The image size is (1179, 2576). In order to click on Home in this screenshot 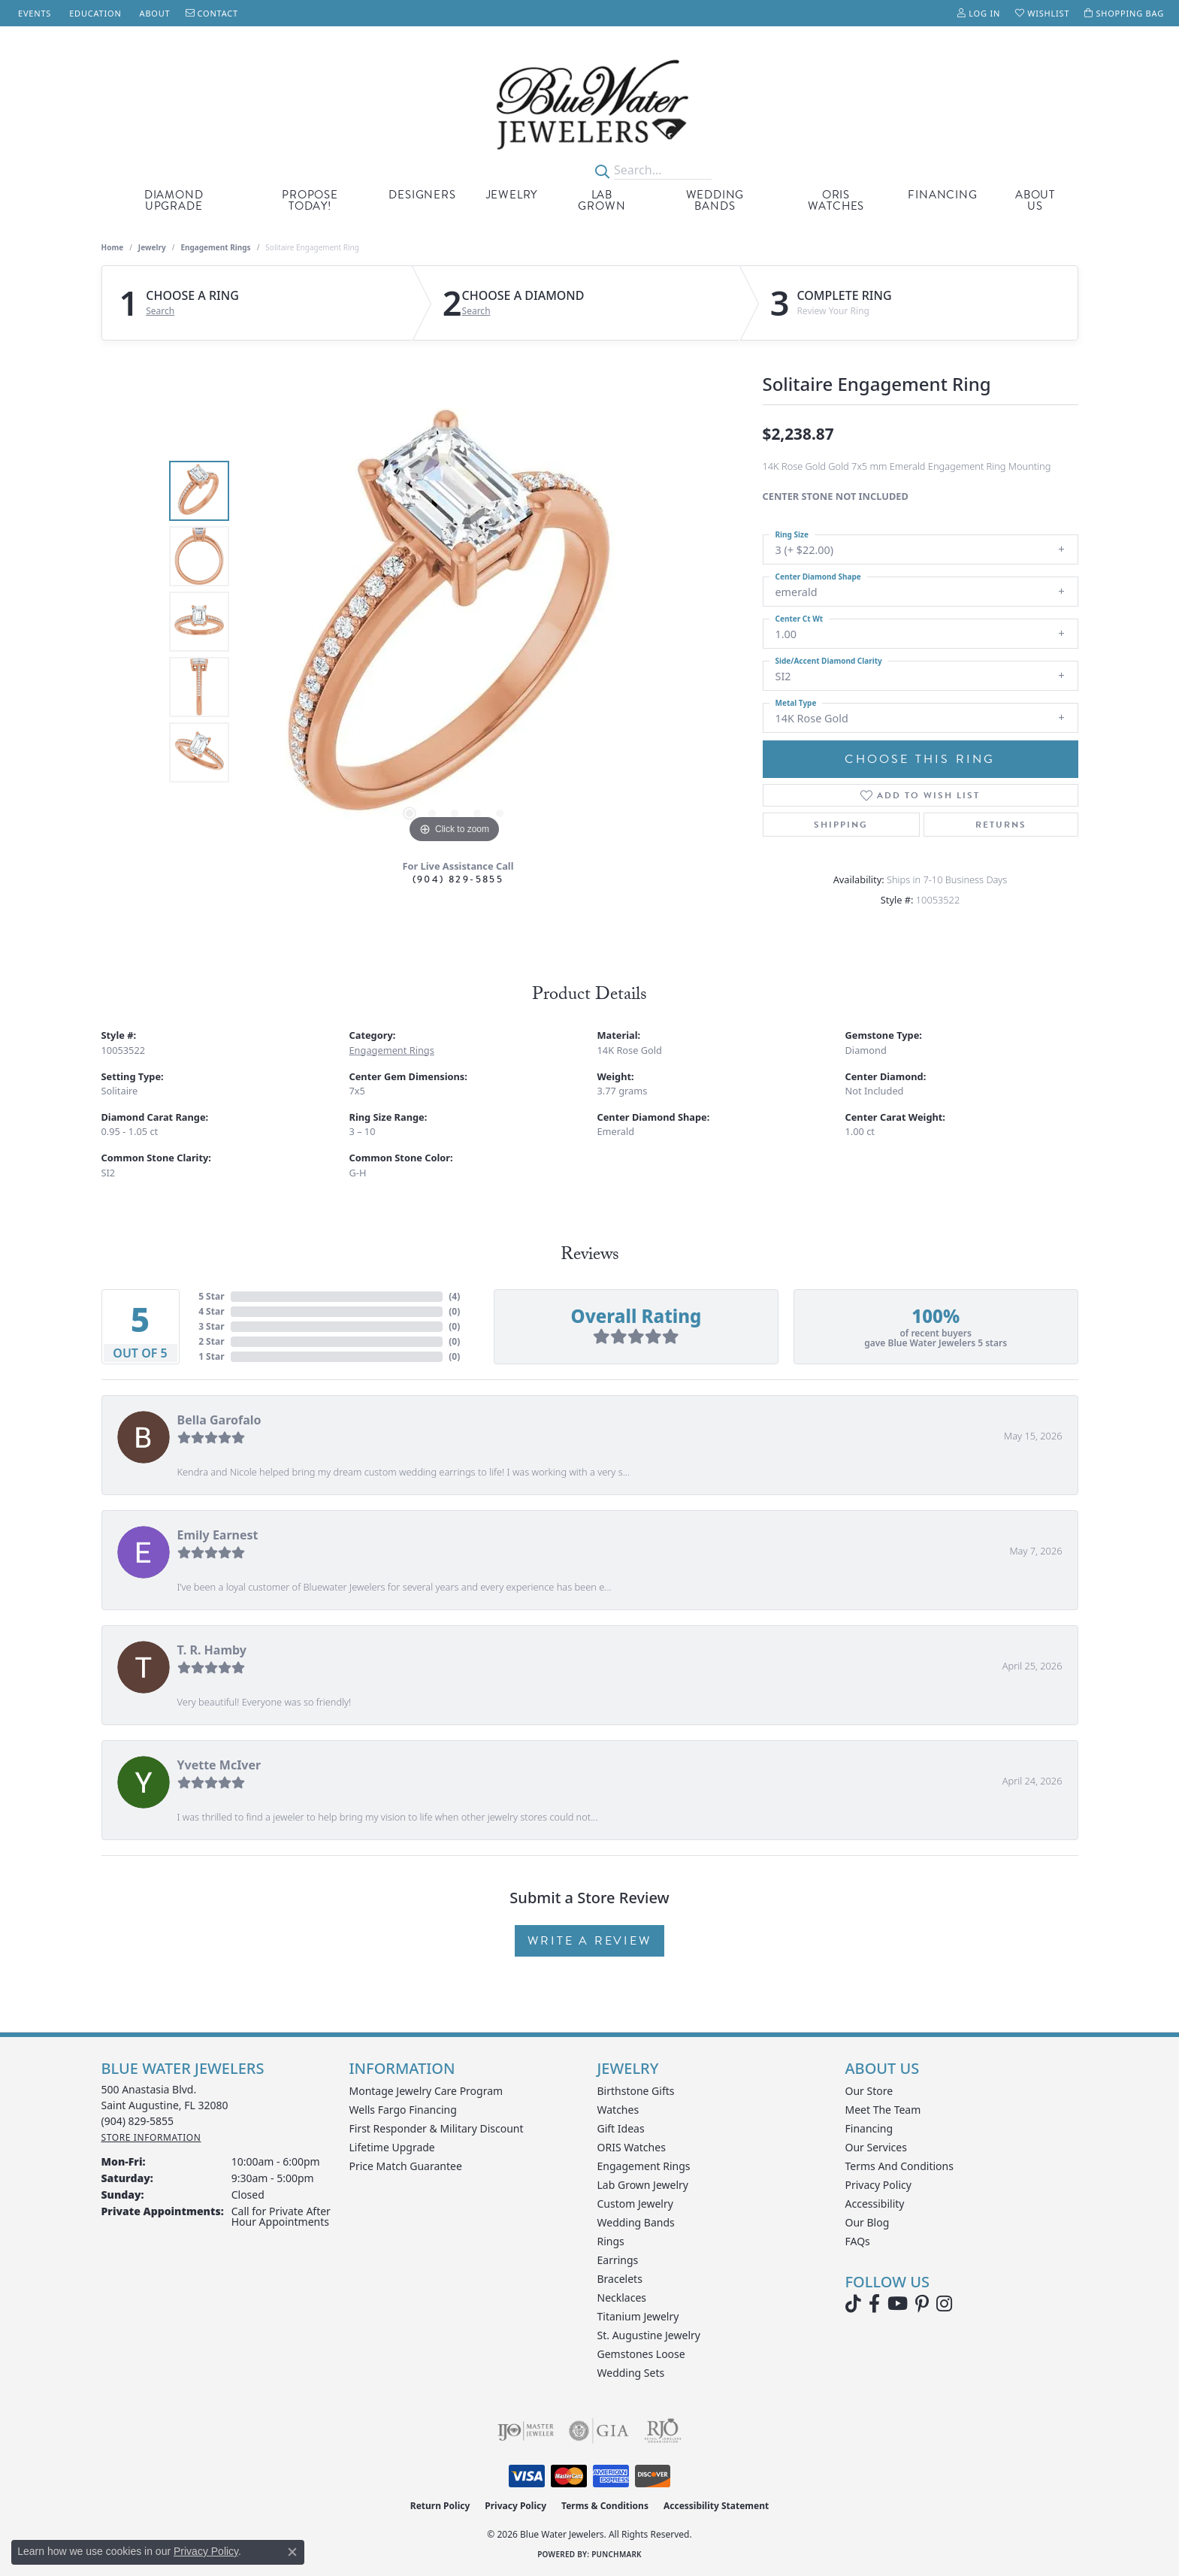, I will do `click(112, 247)`.